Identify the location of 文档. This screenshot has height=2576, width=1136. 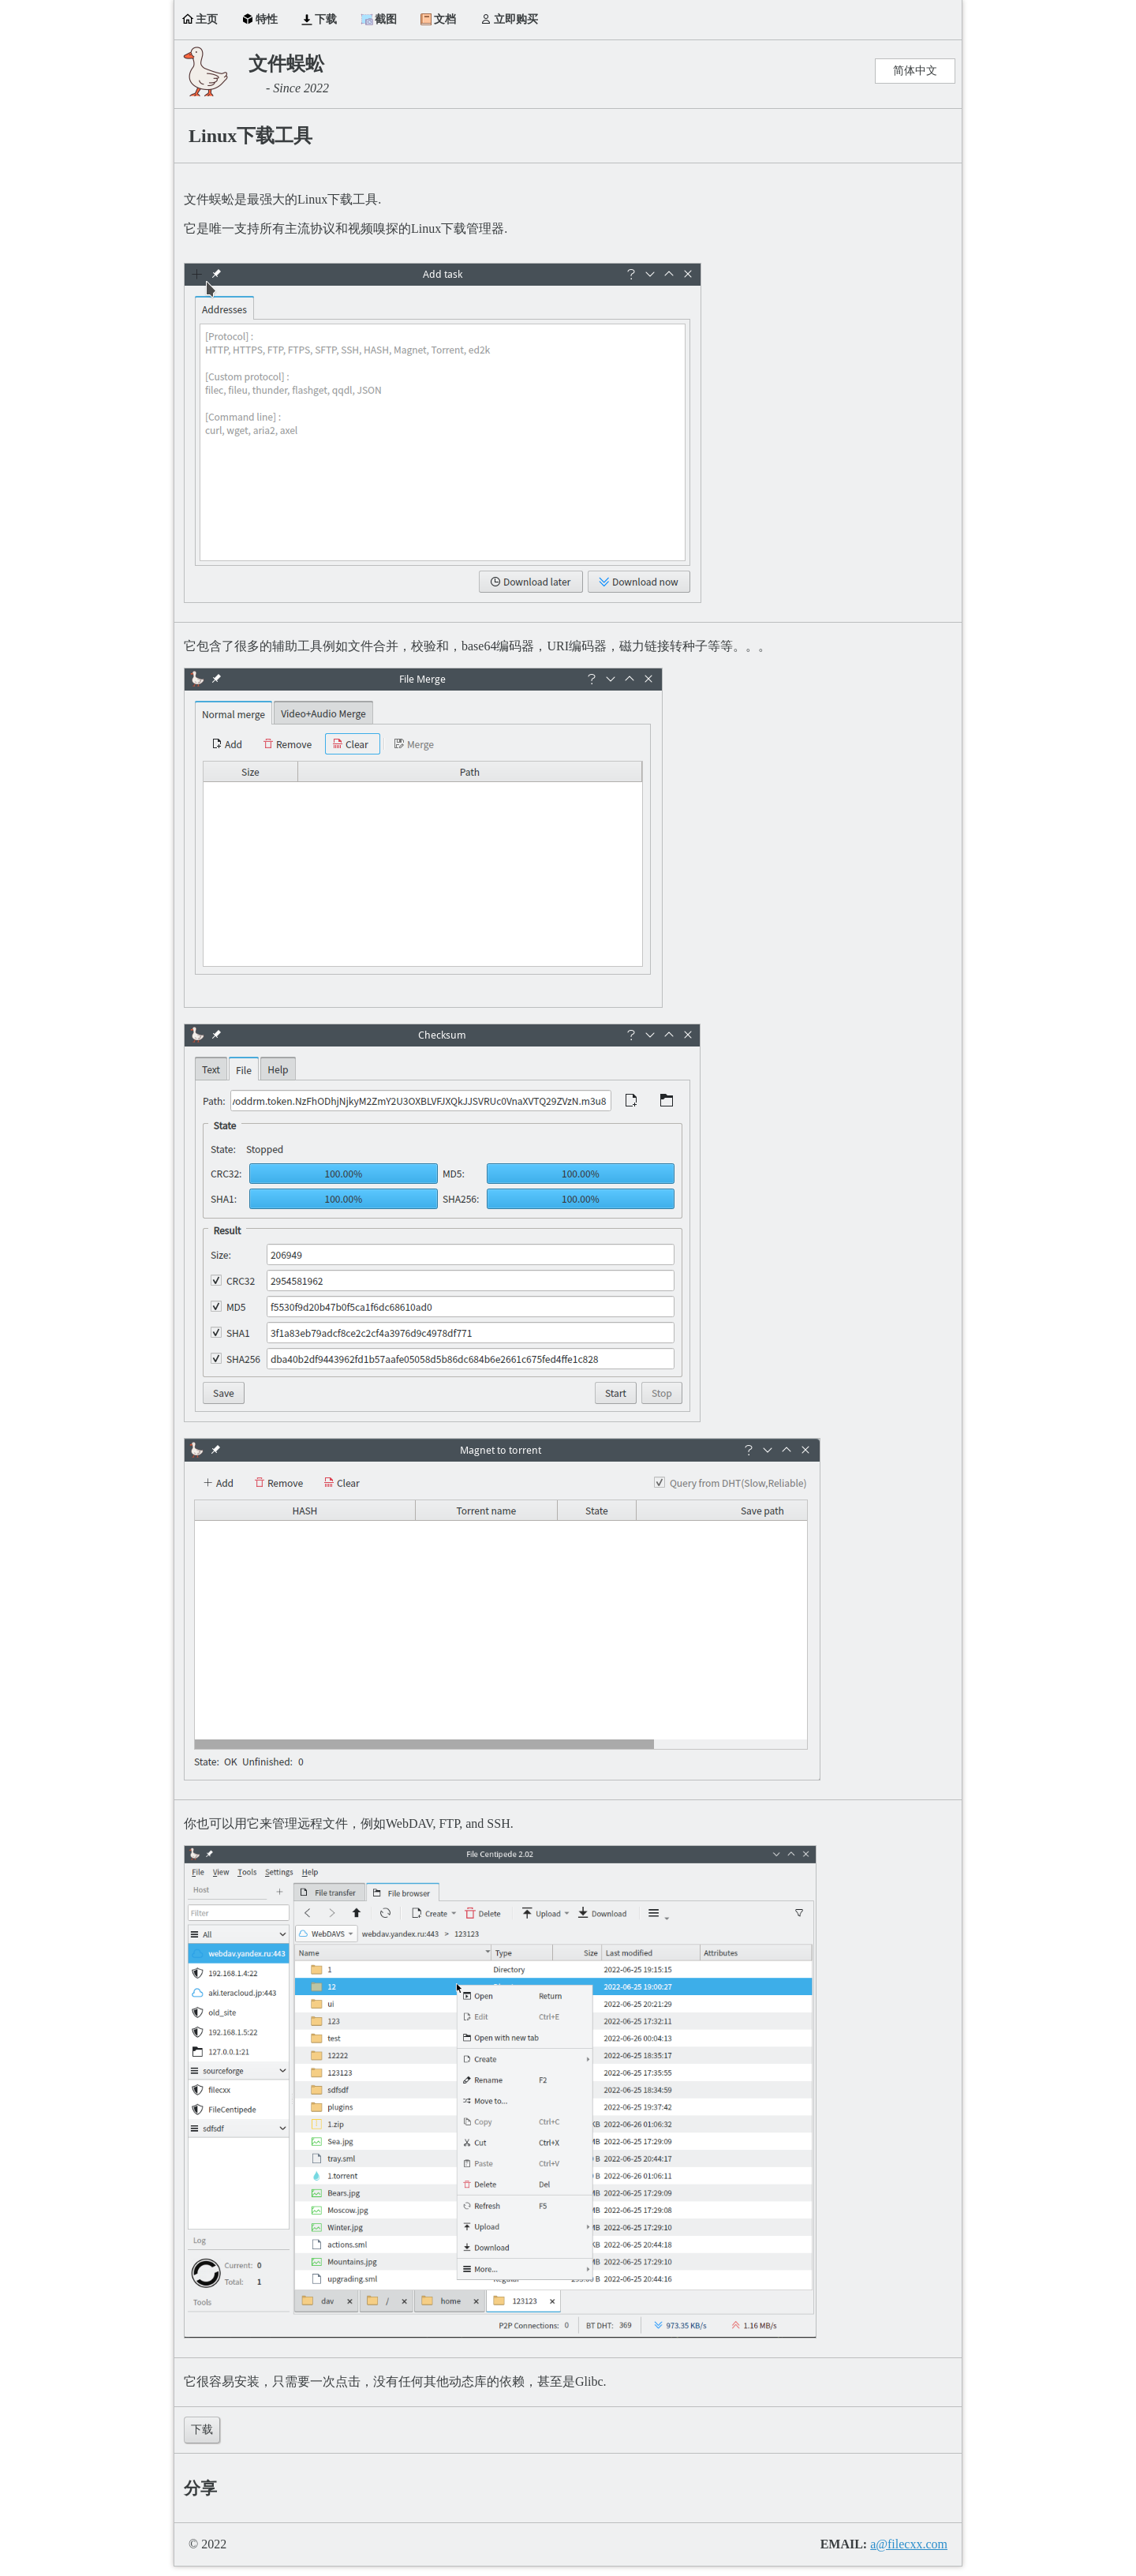
(445, 19).